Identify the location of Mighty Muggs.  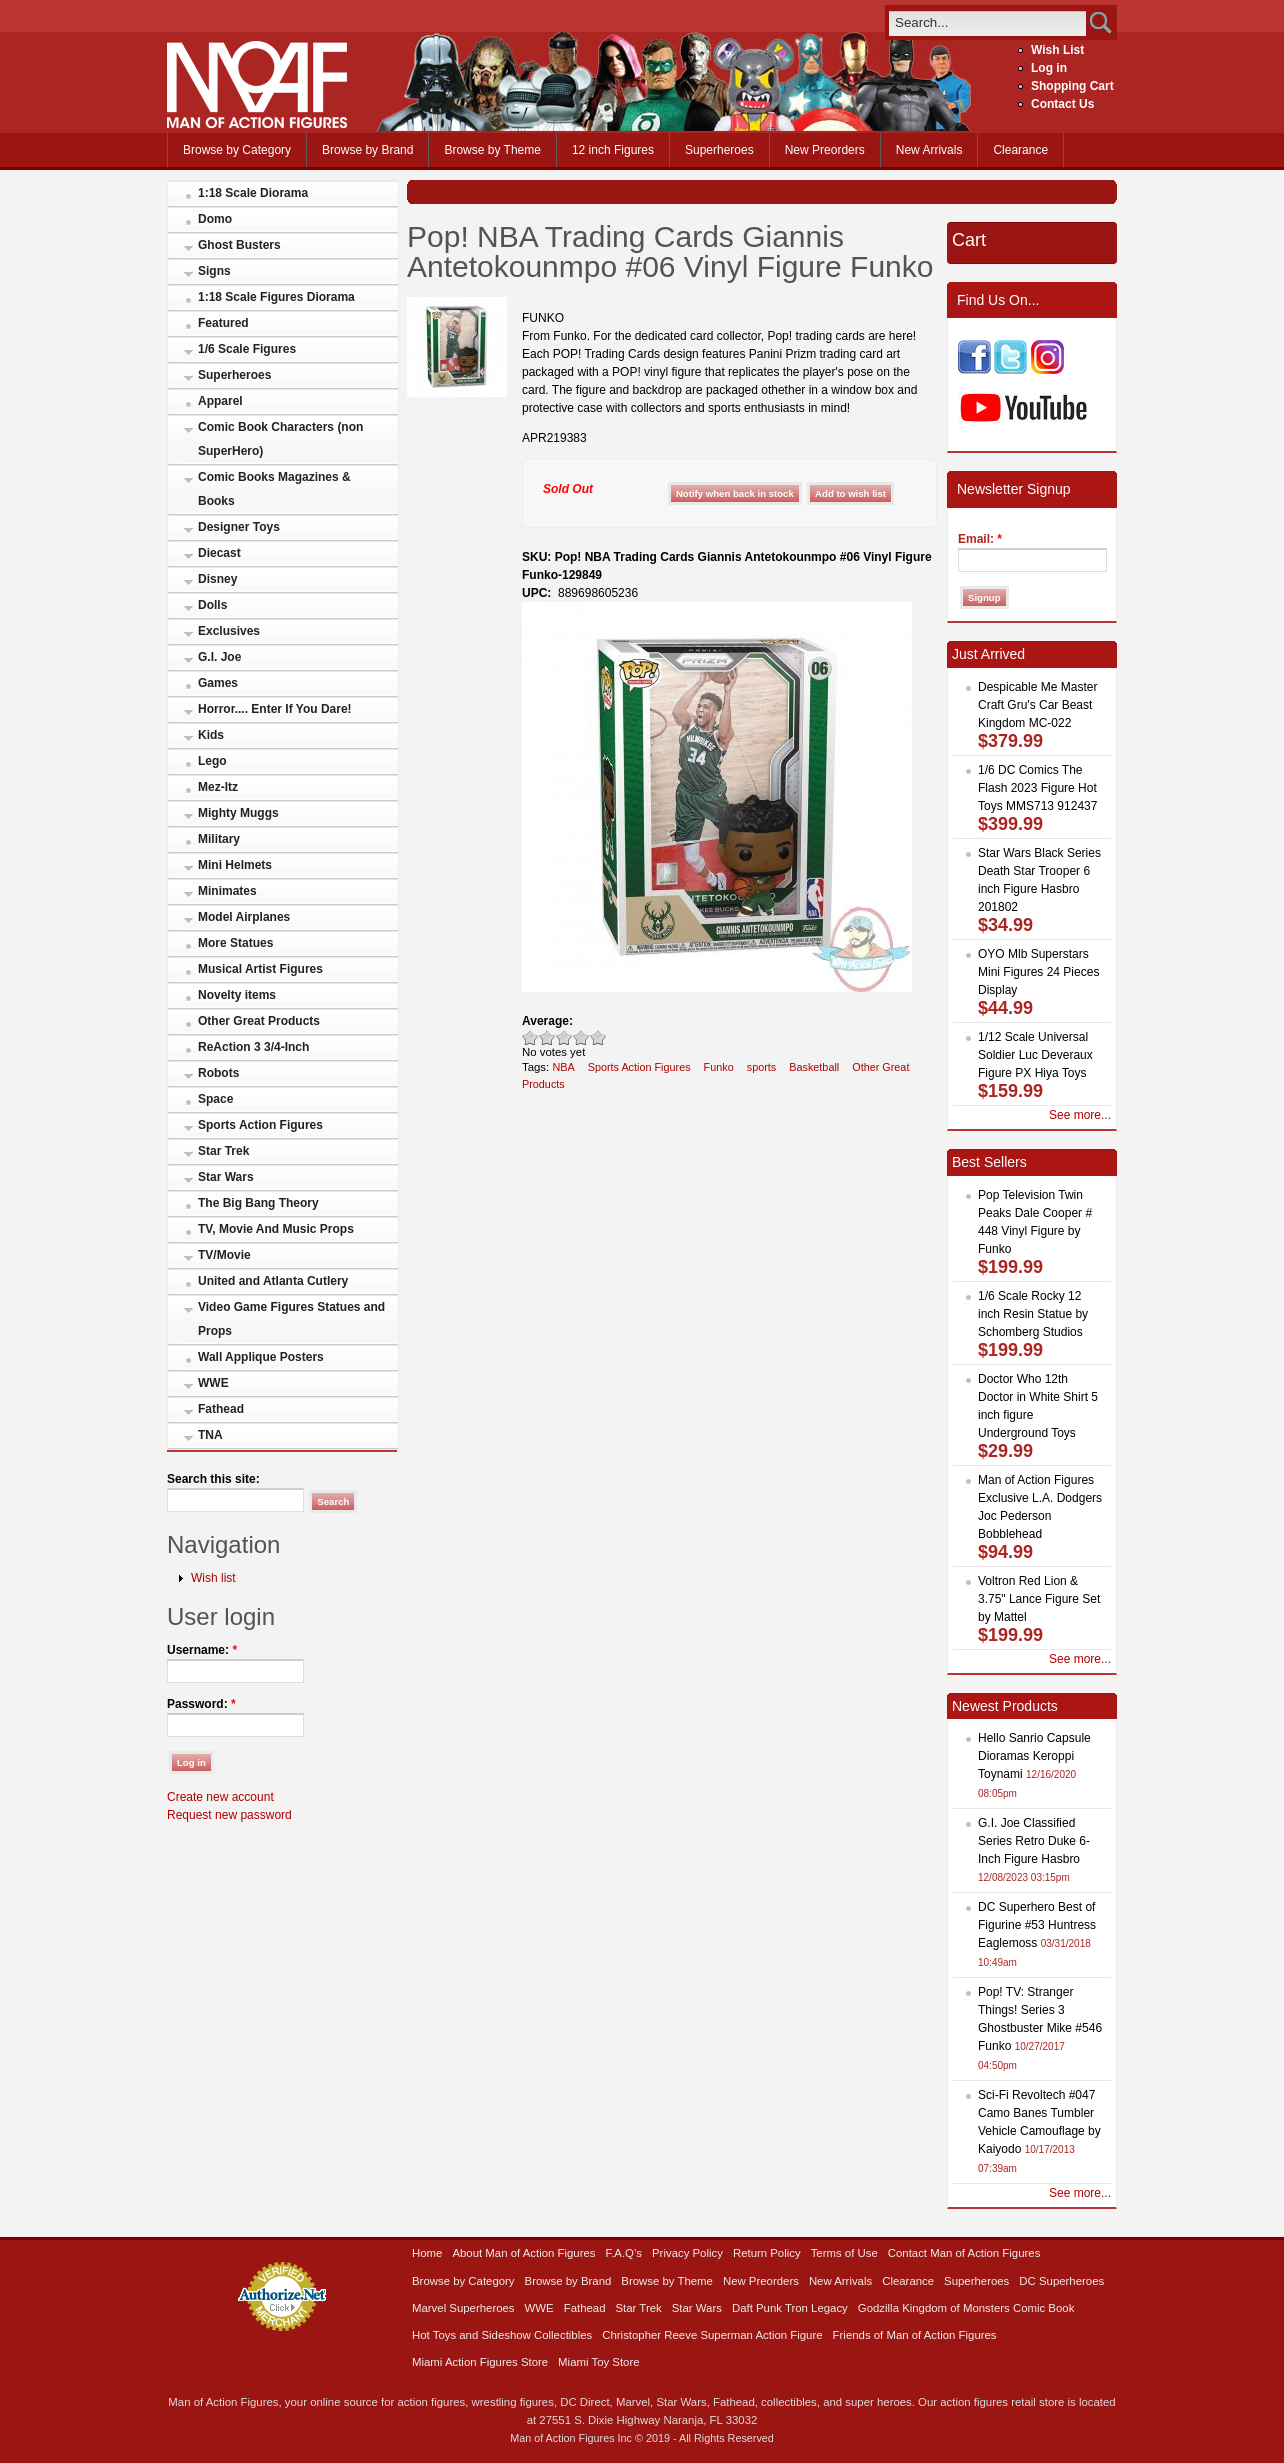
(238, 813).